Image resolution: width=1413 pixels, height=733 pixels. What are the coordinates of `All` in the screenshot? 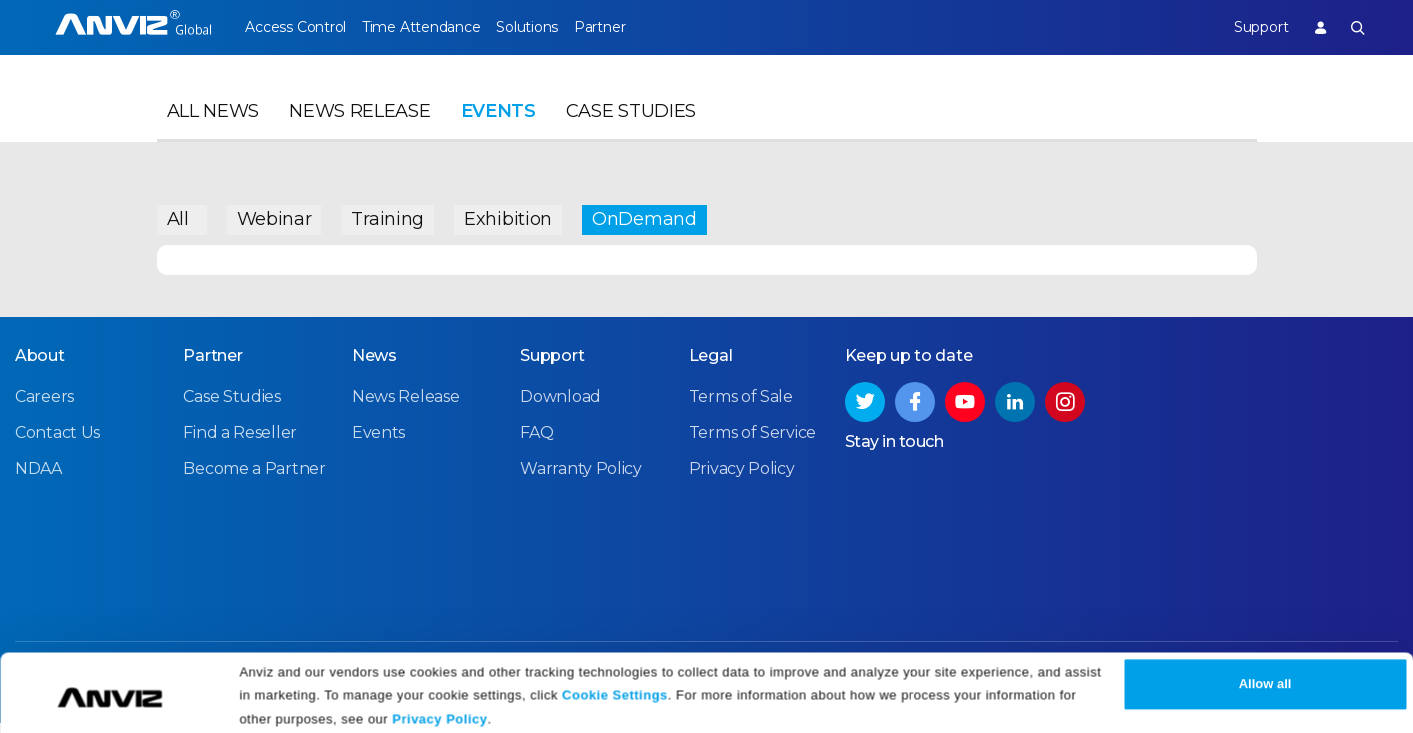 It's located at (178, 215).